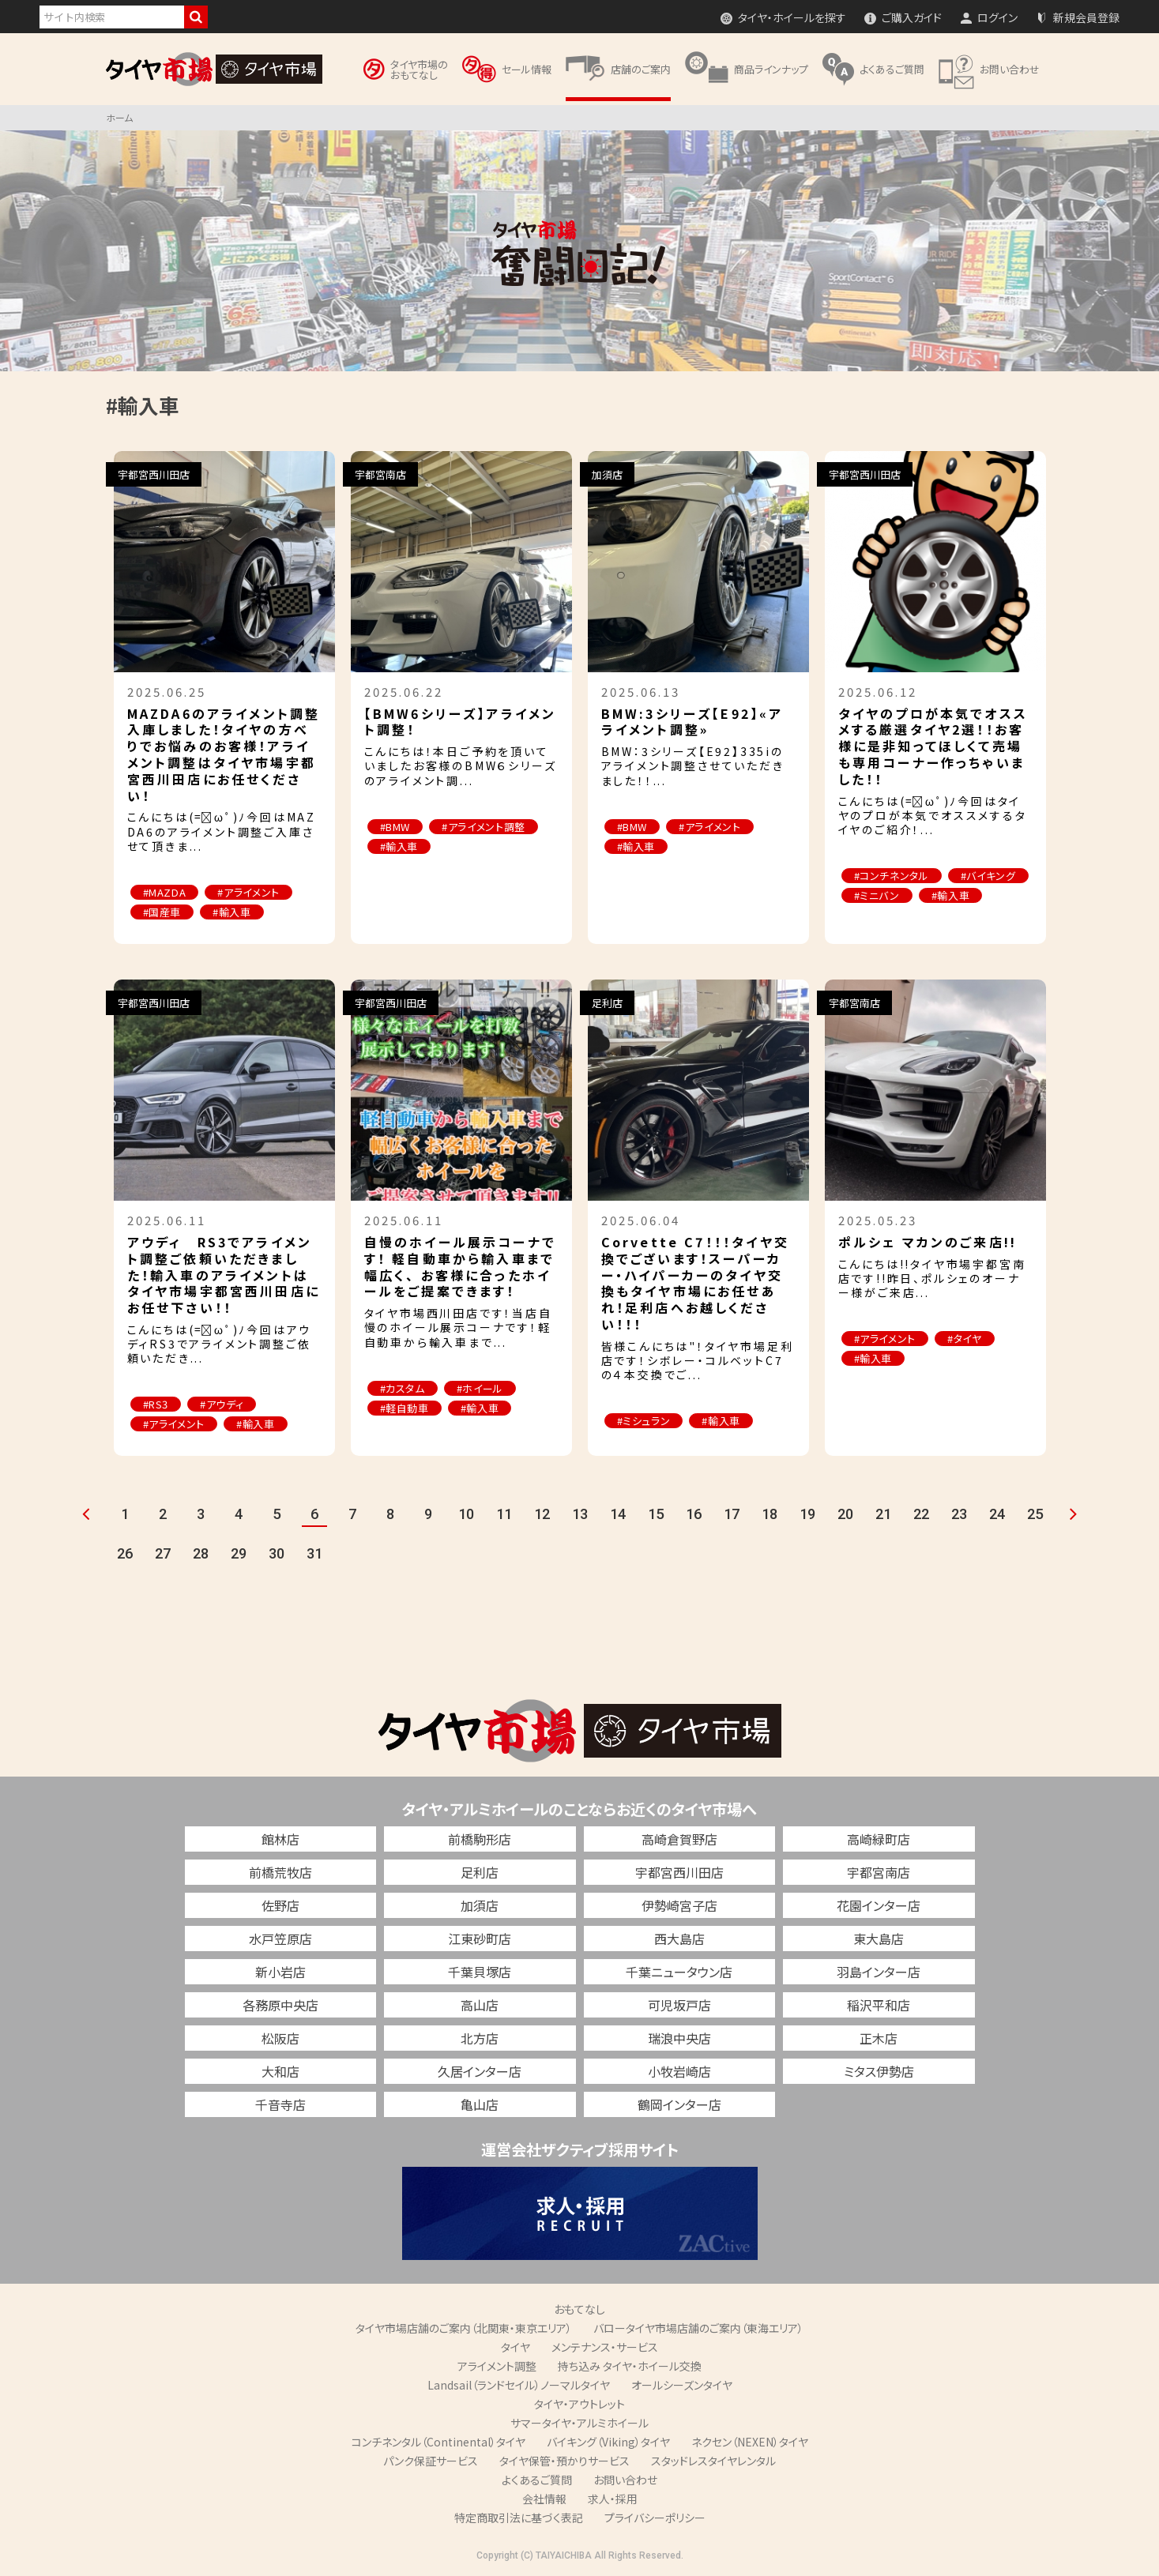  What do you see at coordinates (878, 2038) in the screenshot?
I see `正木店` at bounding box center [878, 2038].